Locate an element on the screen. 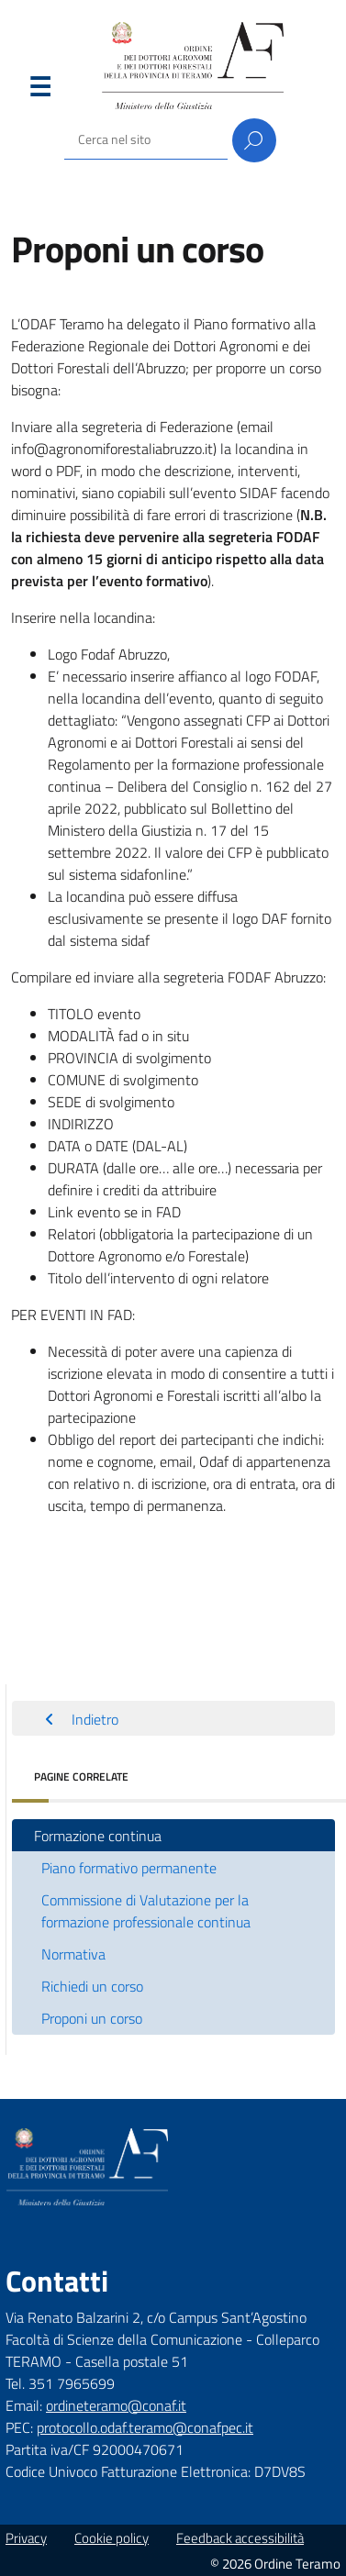 The image size is (346, 2576). Commissione di Valutazione per la formazione professionale continua is located at coordinates (146, 1911).